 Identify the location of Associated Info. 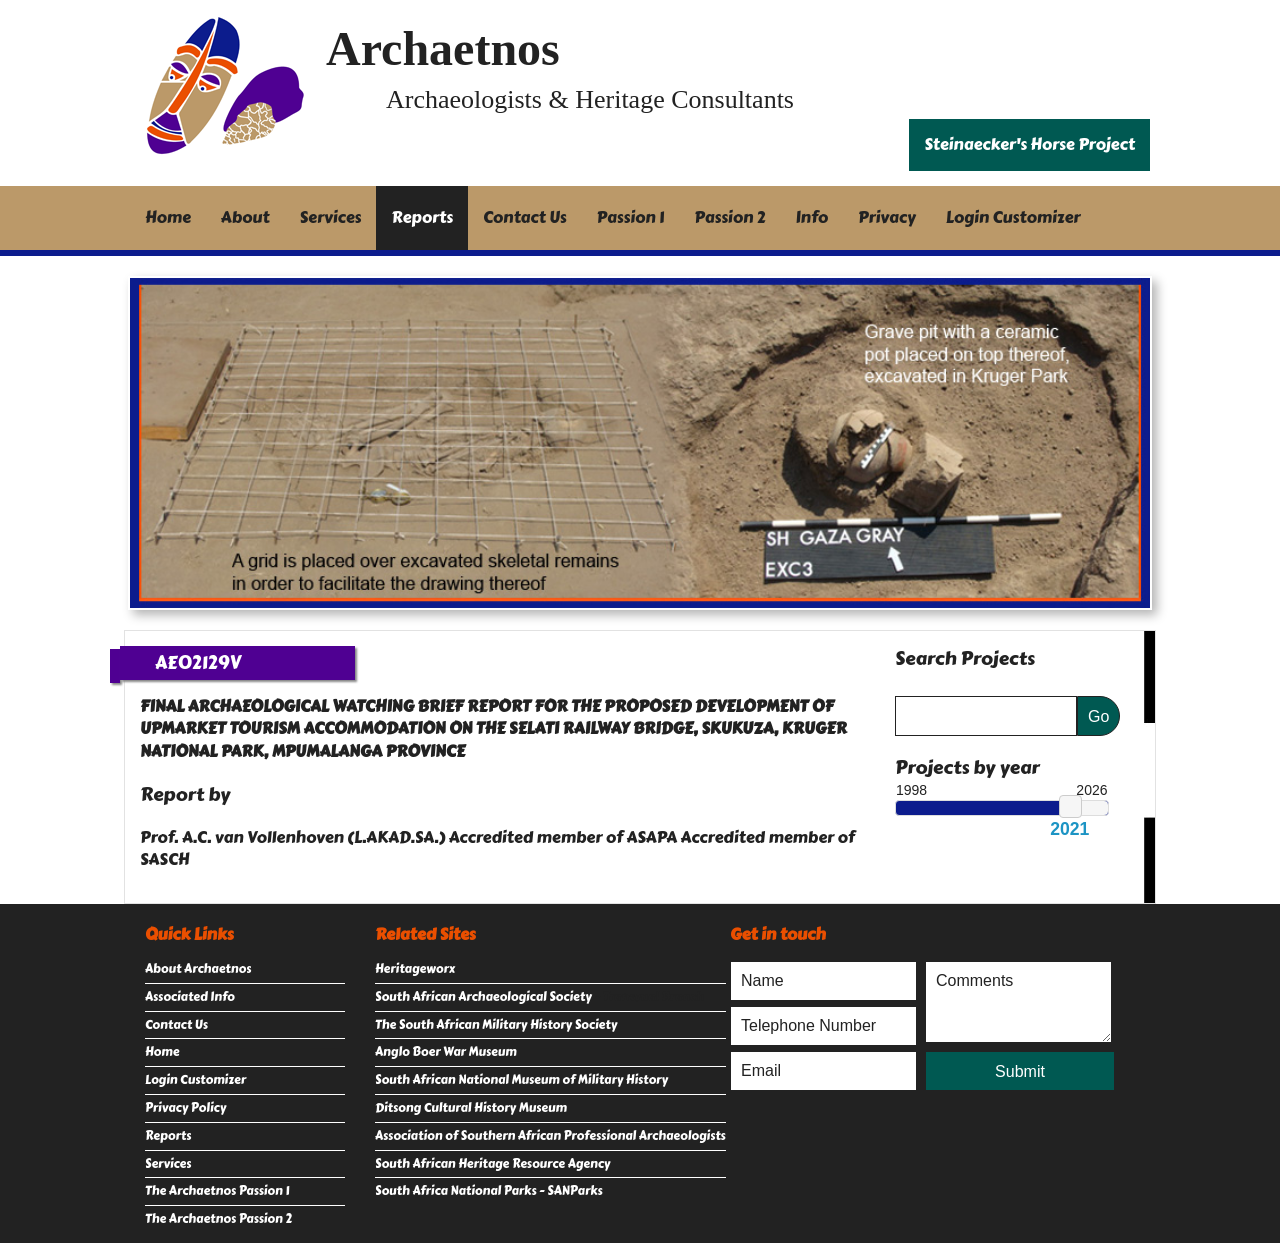
(190, 997).